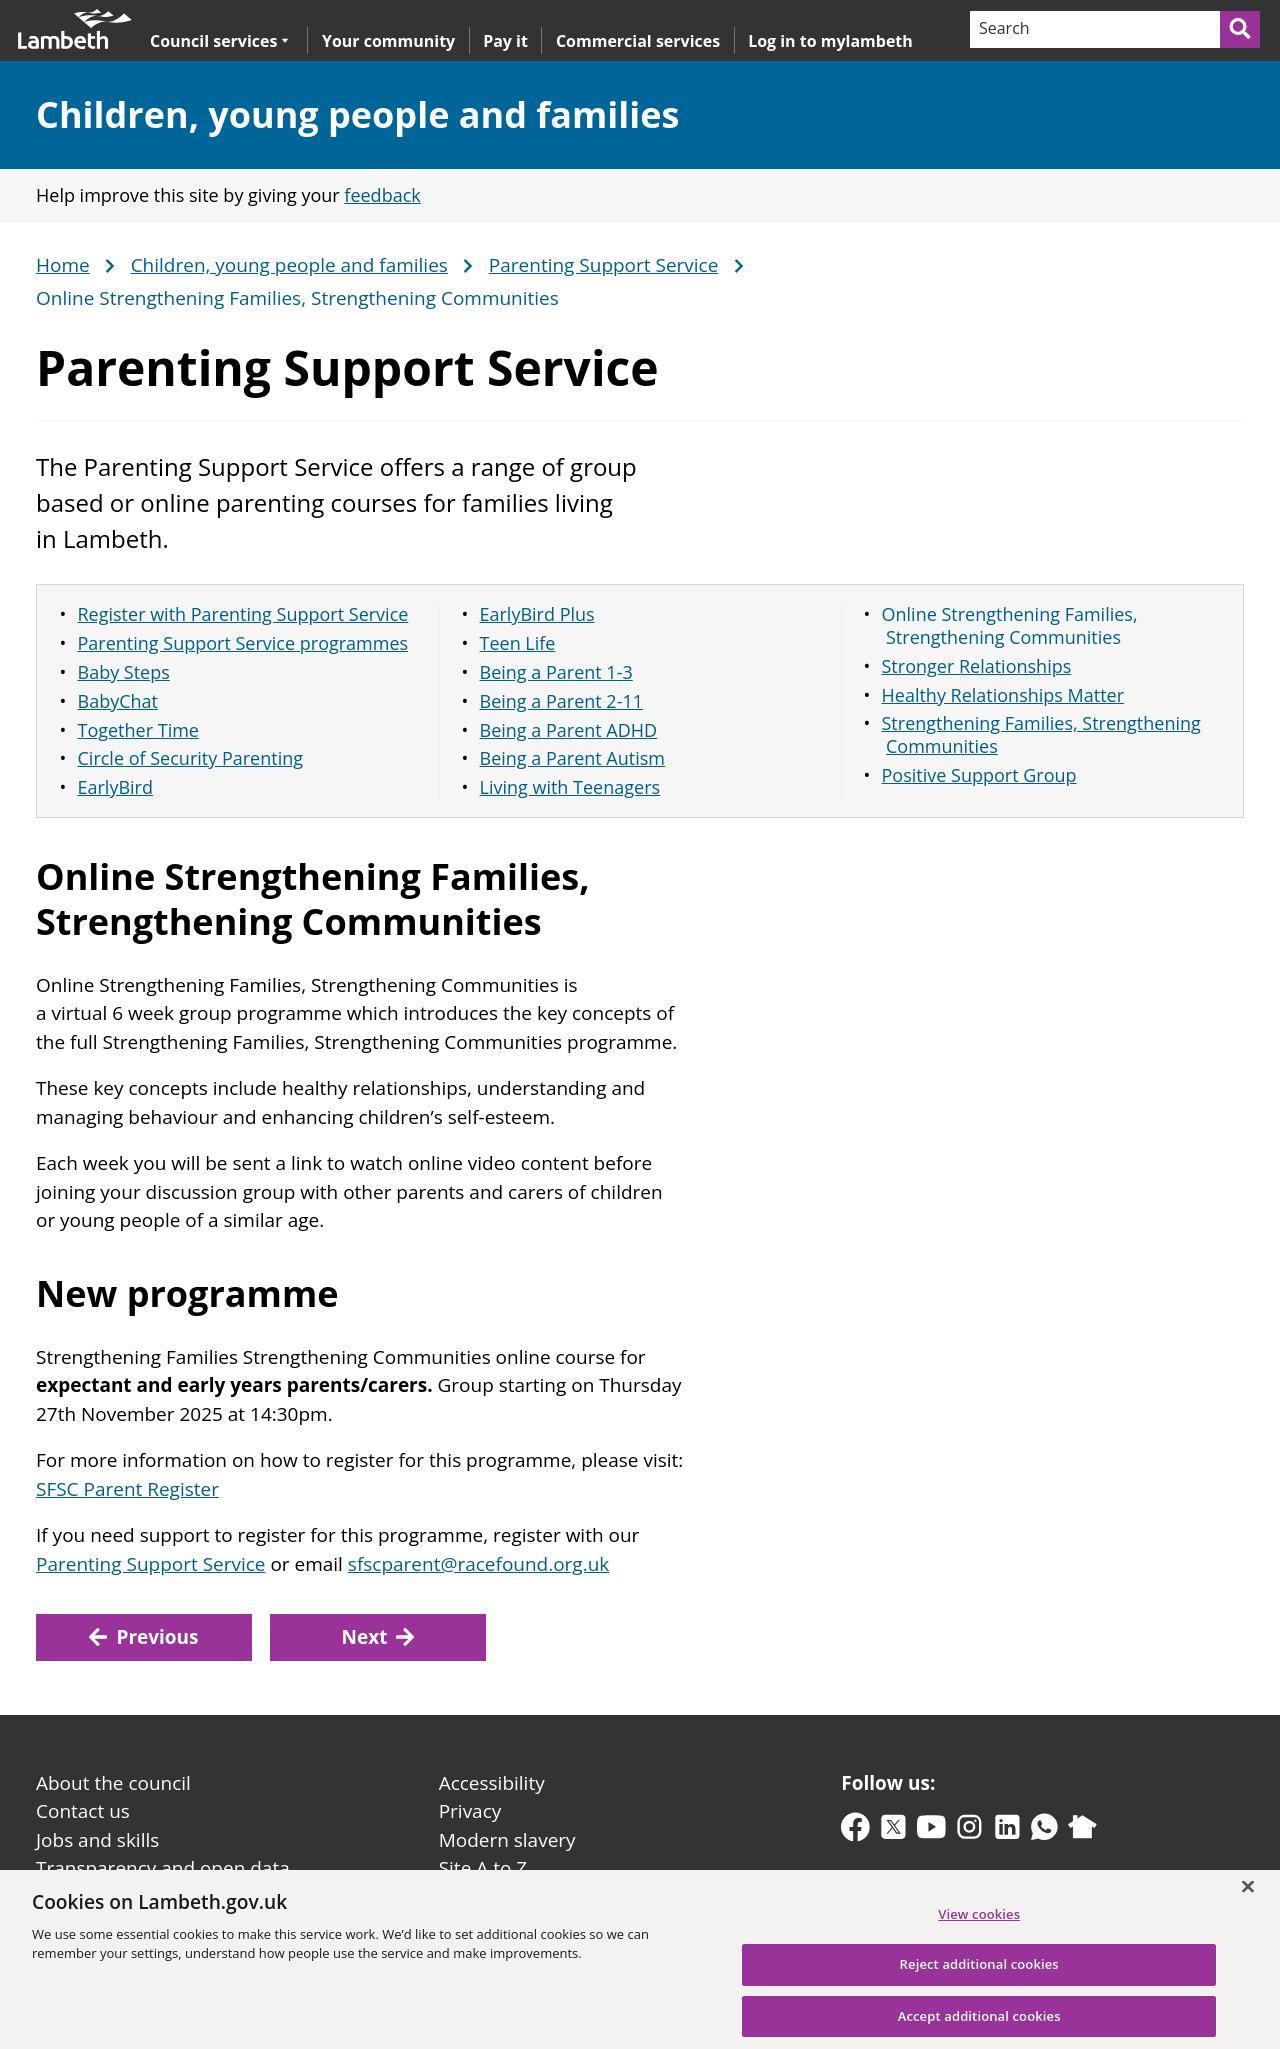 This screenshot has width=1280, height=2049. What do you see at coordinates (63, 266) in the screenshot?
I see `Home` at bounding box center [63, 266].